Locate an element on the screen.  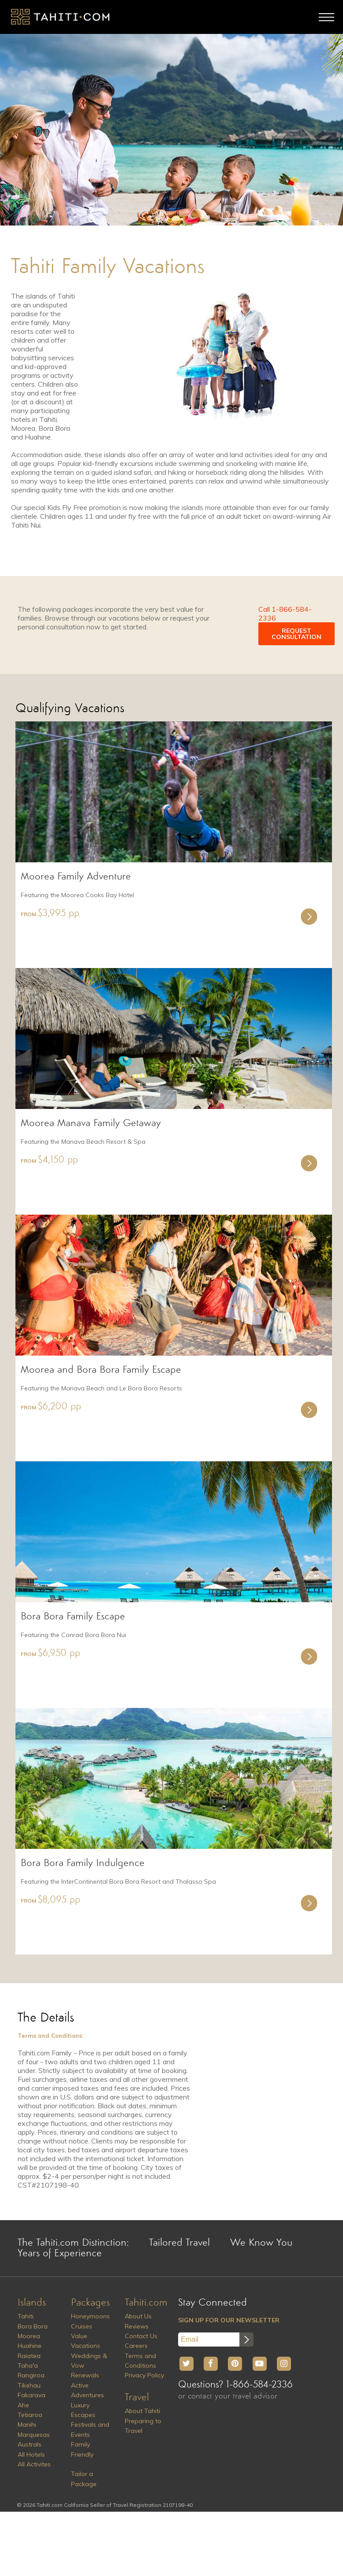
Contact Us is located at coordinates (141, 2336).